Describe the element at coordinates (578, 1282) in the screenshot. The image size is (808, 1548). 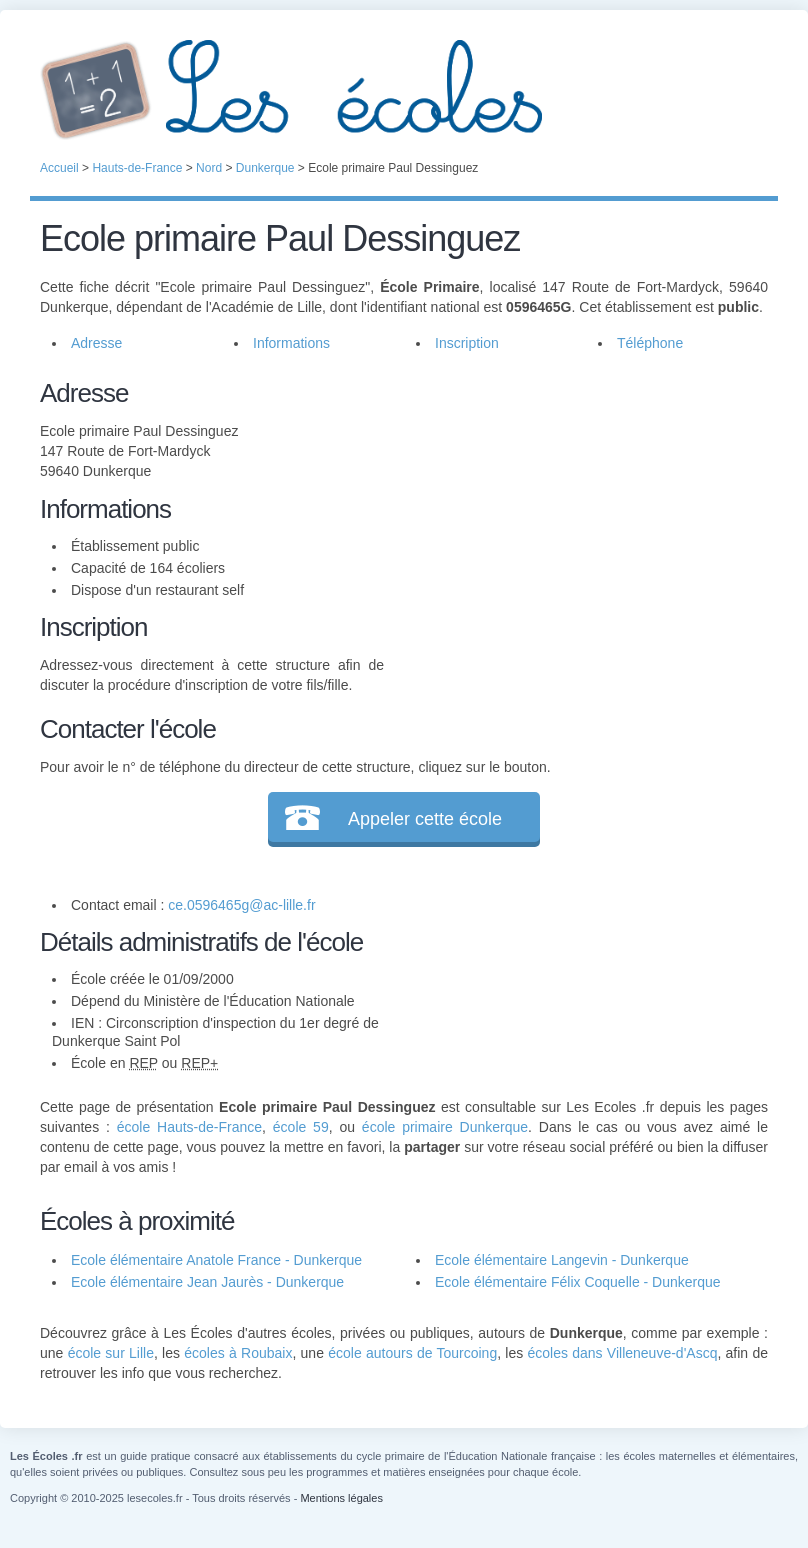
I see `Ecole élémentaire Félix Coquelle - Dunkerque` at that location.